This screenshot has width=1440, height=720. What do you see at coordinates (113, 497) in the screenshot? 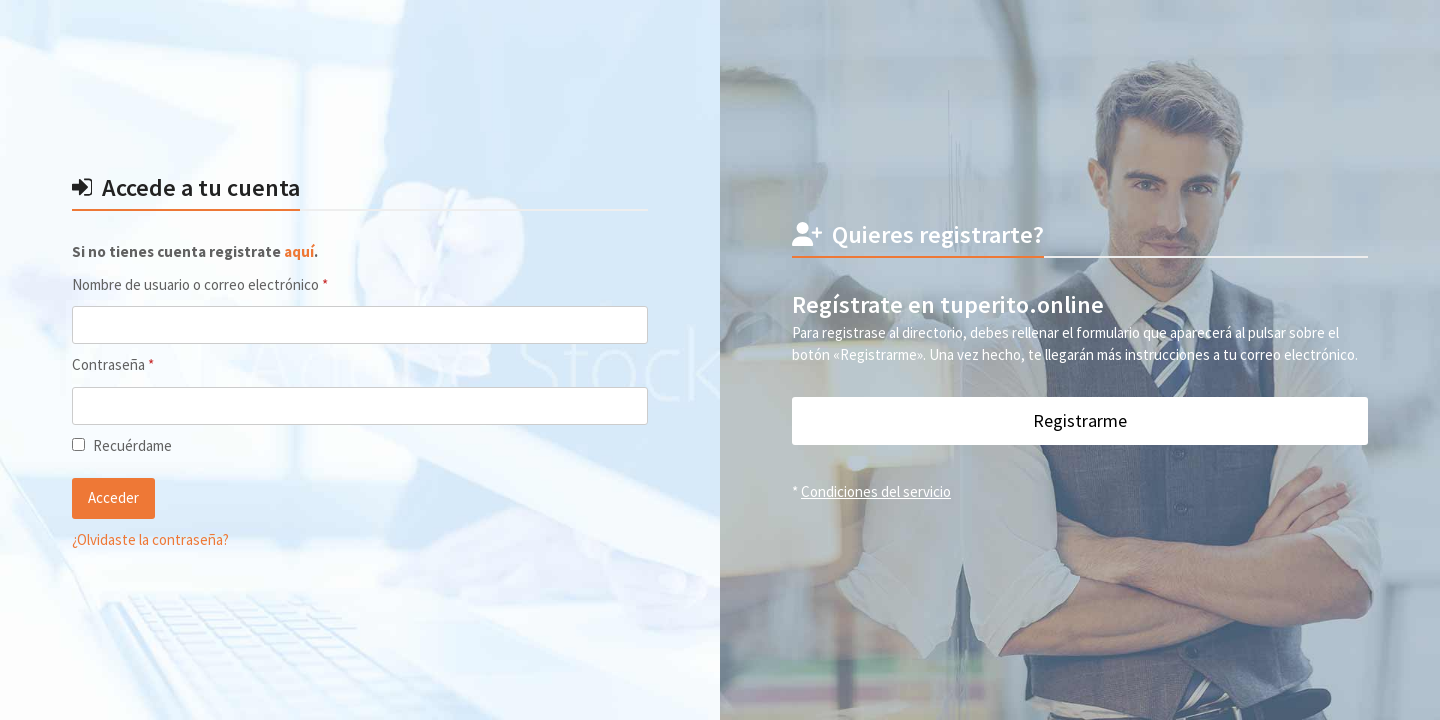
I see `Acceder` at bounding box center [113, 497].